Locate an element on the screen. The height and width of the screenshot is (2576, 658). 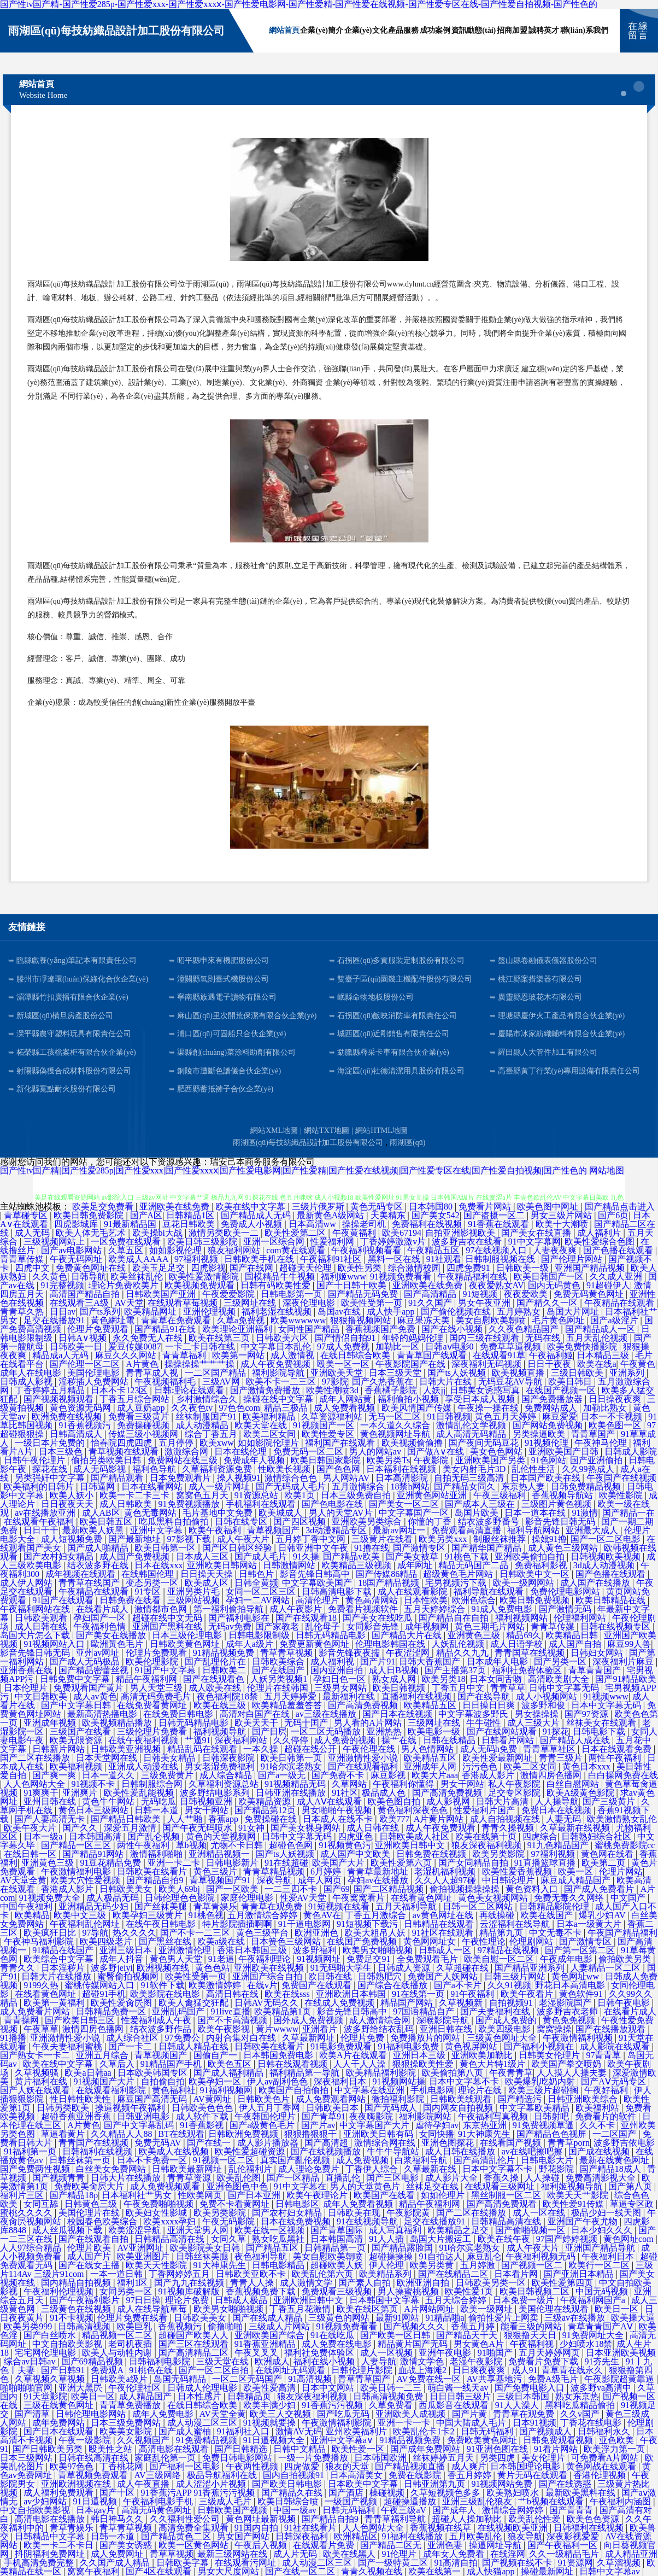
日韩制服综合网 is located at coordinates (153, 1784).